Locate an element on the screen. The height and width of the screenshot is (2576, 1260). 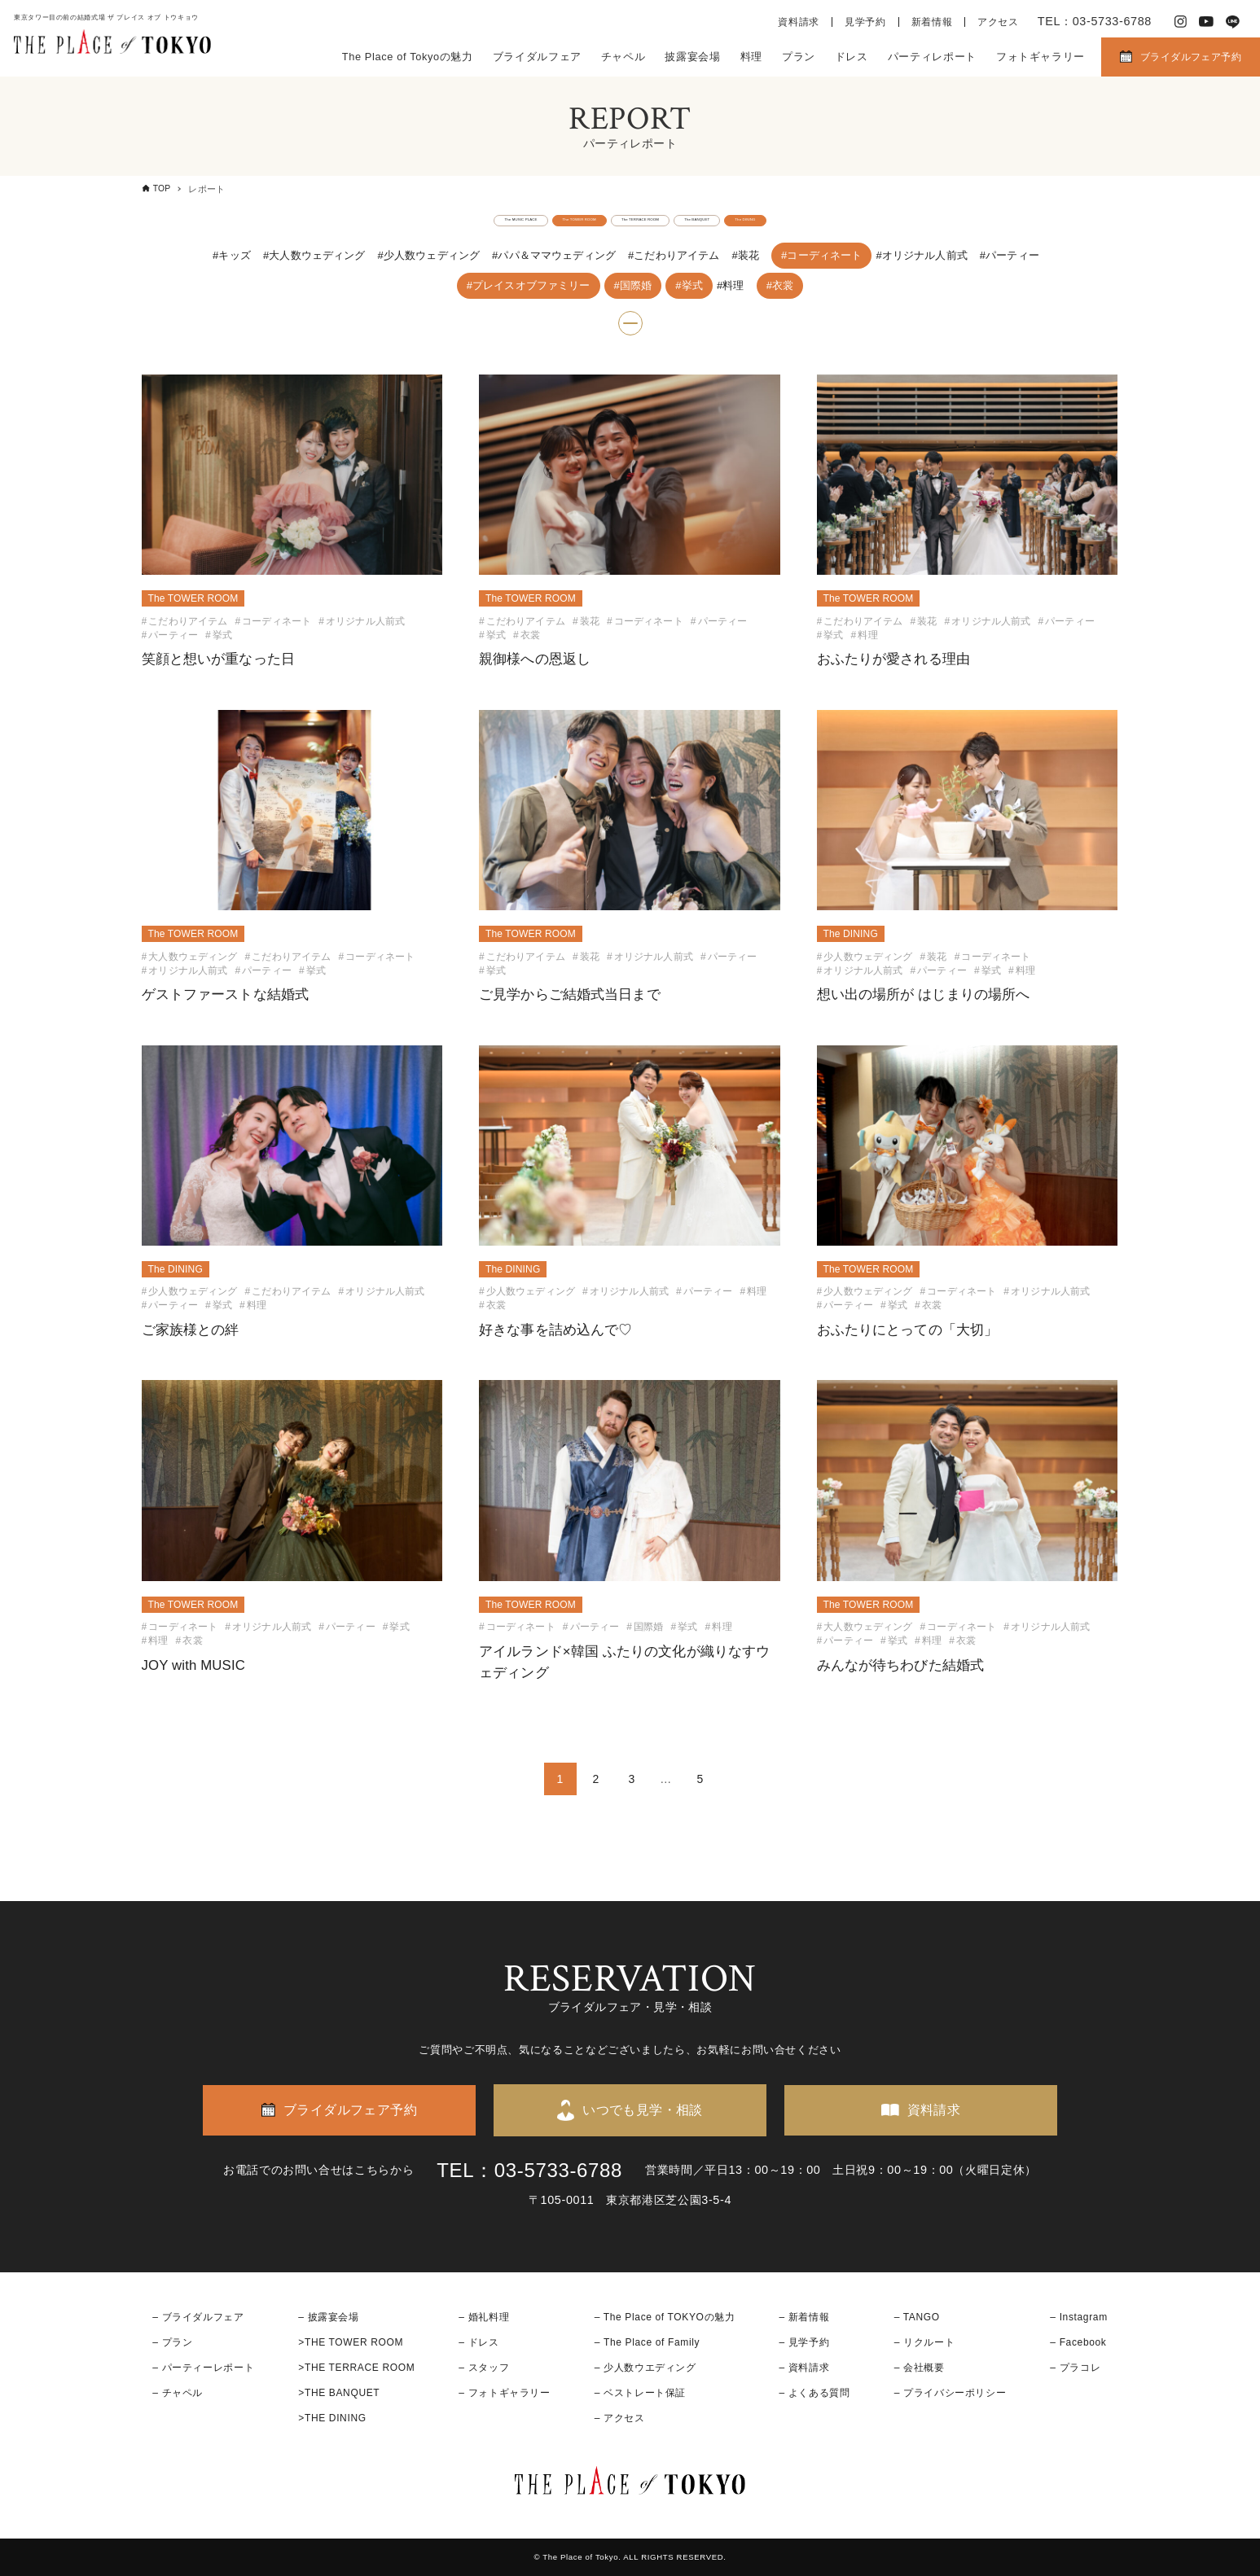
フォトギャラリー is located at coordinates (1040, 56).